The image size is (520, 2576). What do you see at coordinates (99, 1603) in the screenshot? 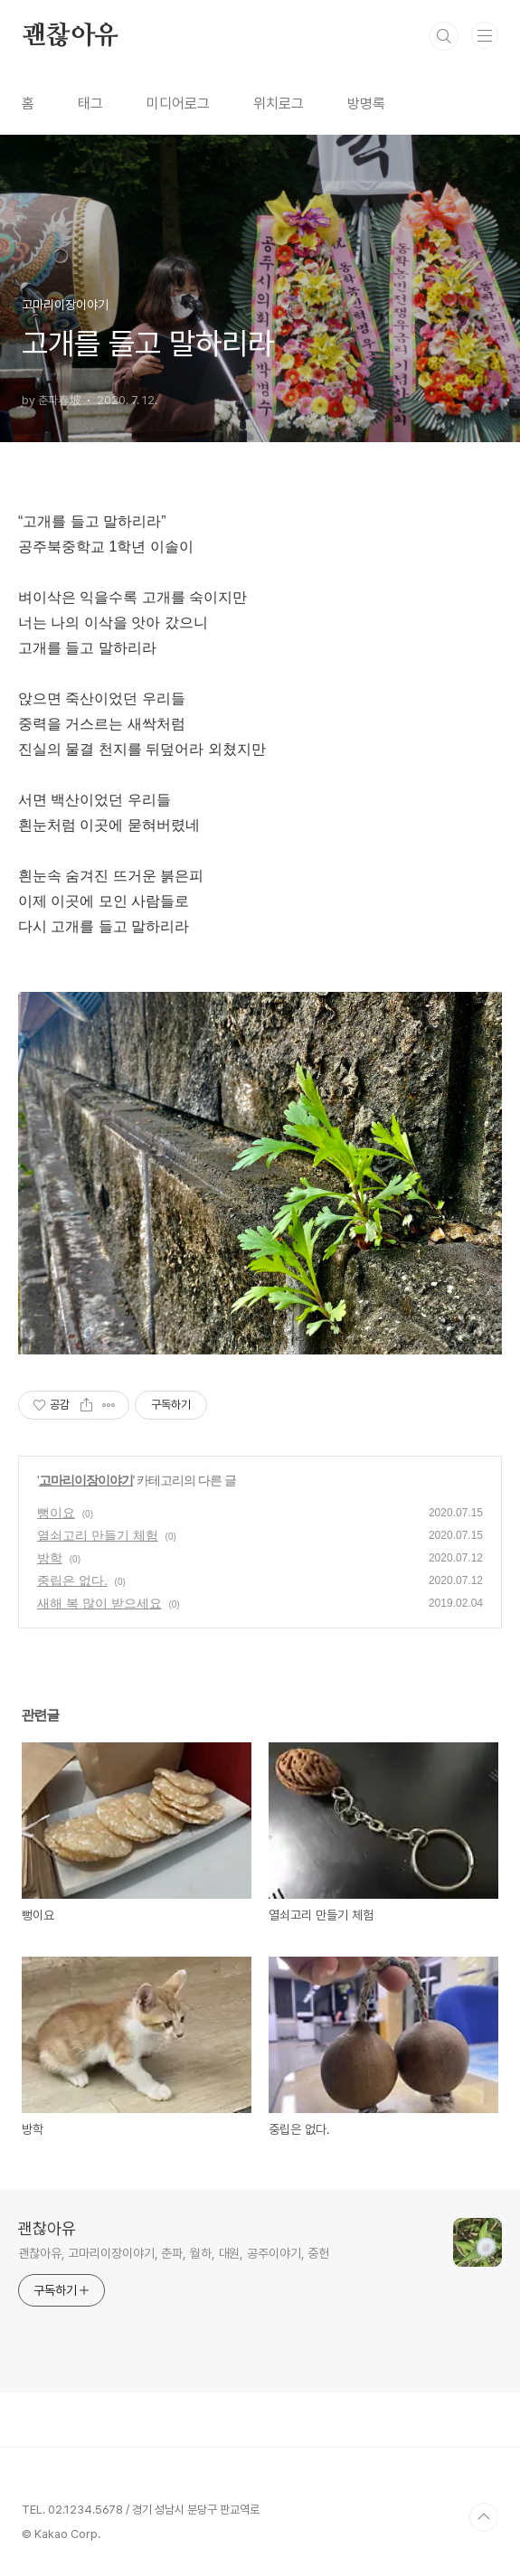
I see `새해 복 많이 받으세요` at bounding box center [99, 1603].